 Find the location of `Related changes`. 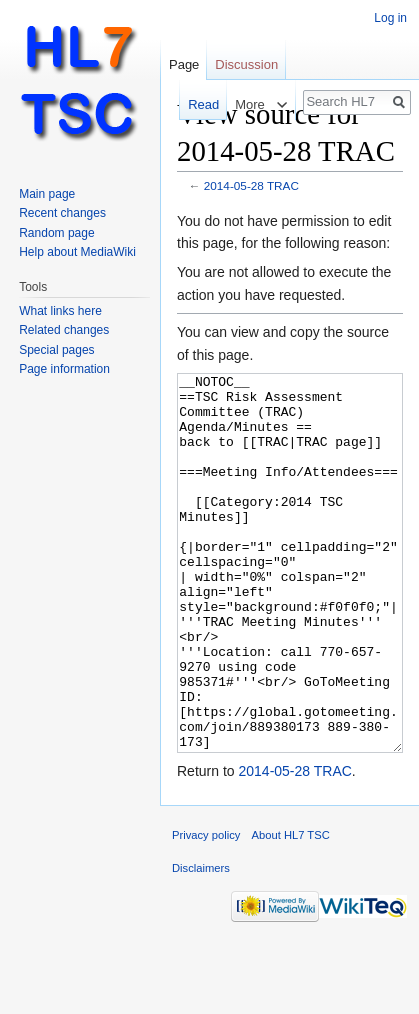

Related changes is located at coordinates (64, 330).